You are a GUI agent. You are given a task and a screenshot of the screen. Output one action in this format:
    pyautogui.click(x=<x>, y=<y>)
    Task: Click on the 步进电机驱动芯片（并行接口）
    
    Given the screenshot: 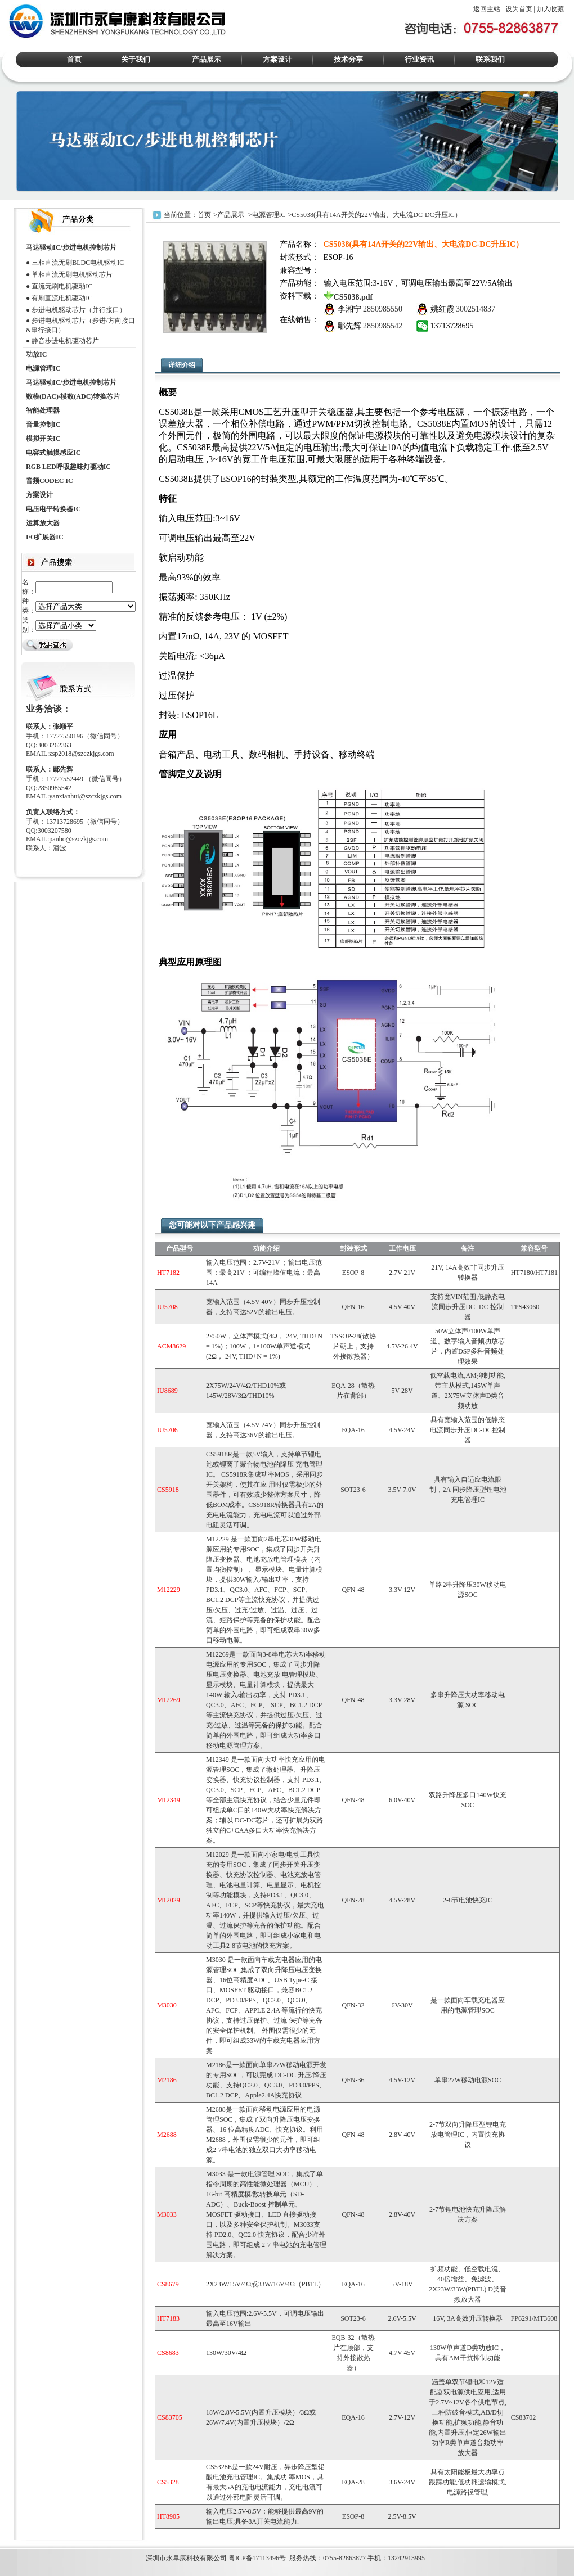 What is the action you would take?
    pyautogui.click(x=79, y=310)
    